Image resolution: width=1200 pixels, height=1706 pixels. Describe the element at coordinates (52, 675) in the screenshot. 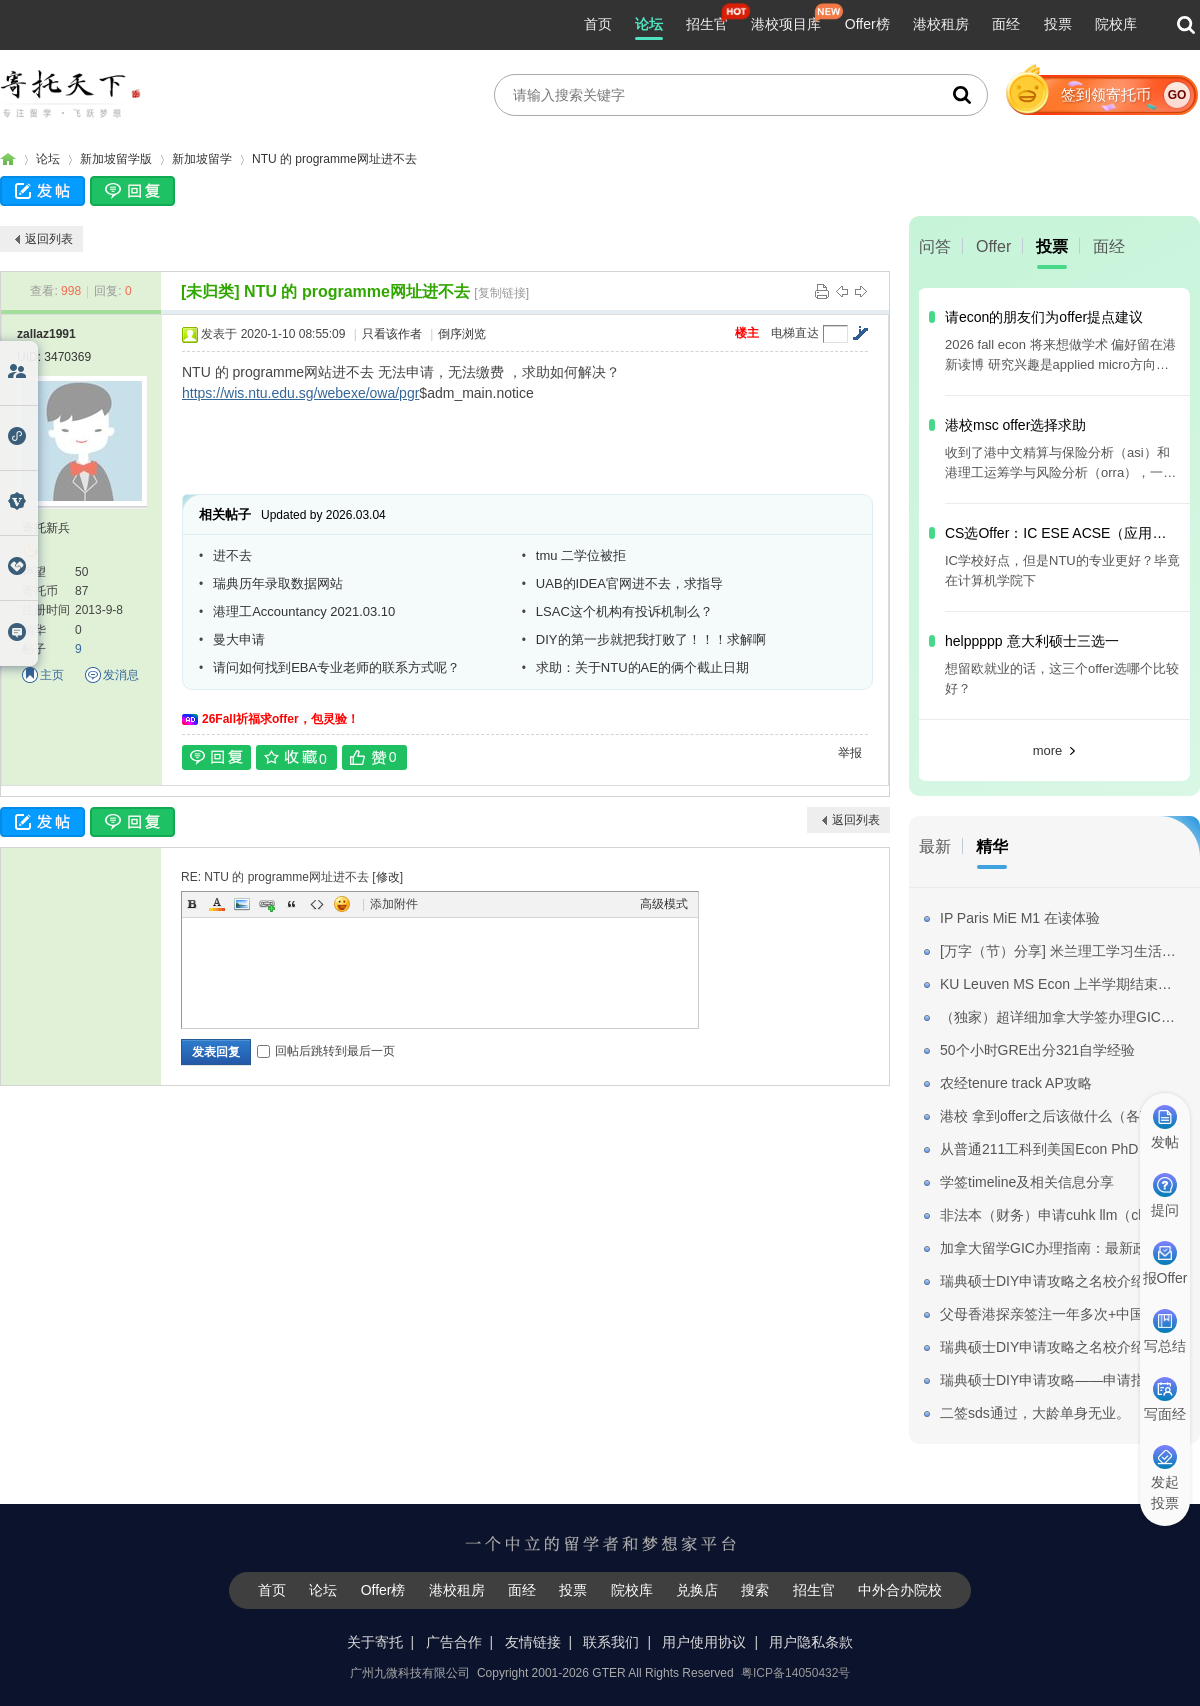

I see `主页` at that location.